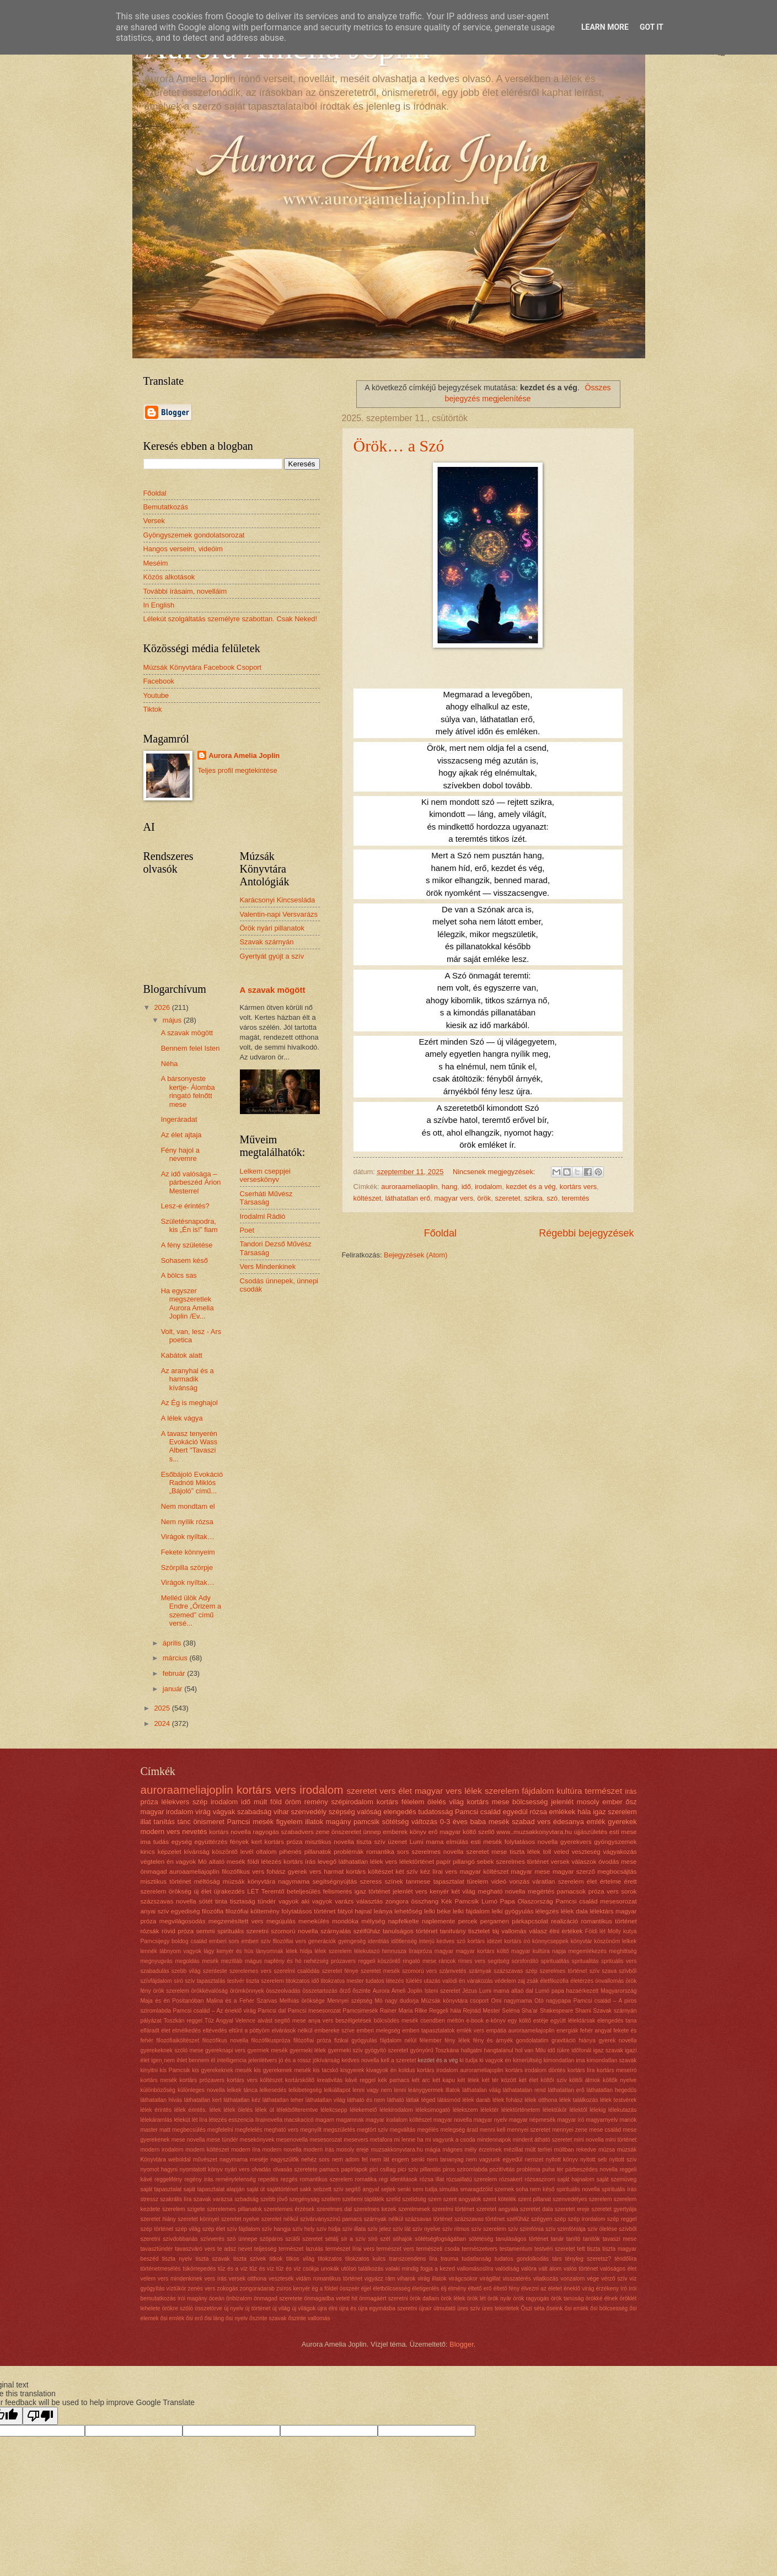  I want to click on lélekszem, so click(465, 2110).